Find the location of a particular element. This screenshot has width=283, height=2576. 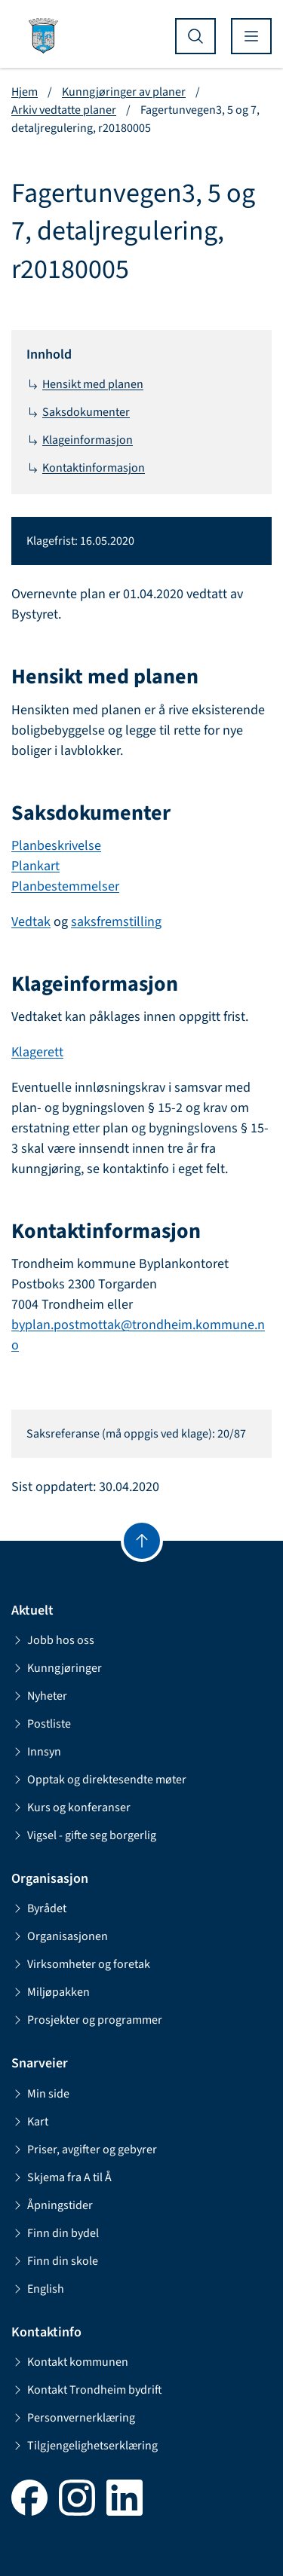

Saksdokumenter is located at coordinates (78, 412).